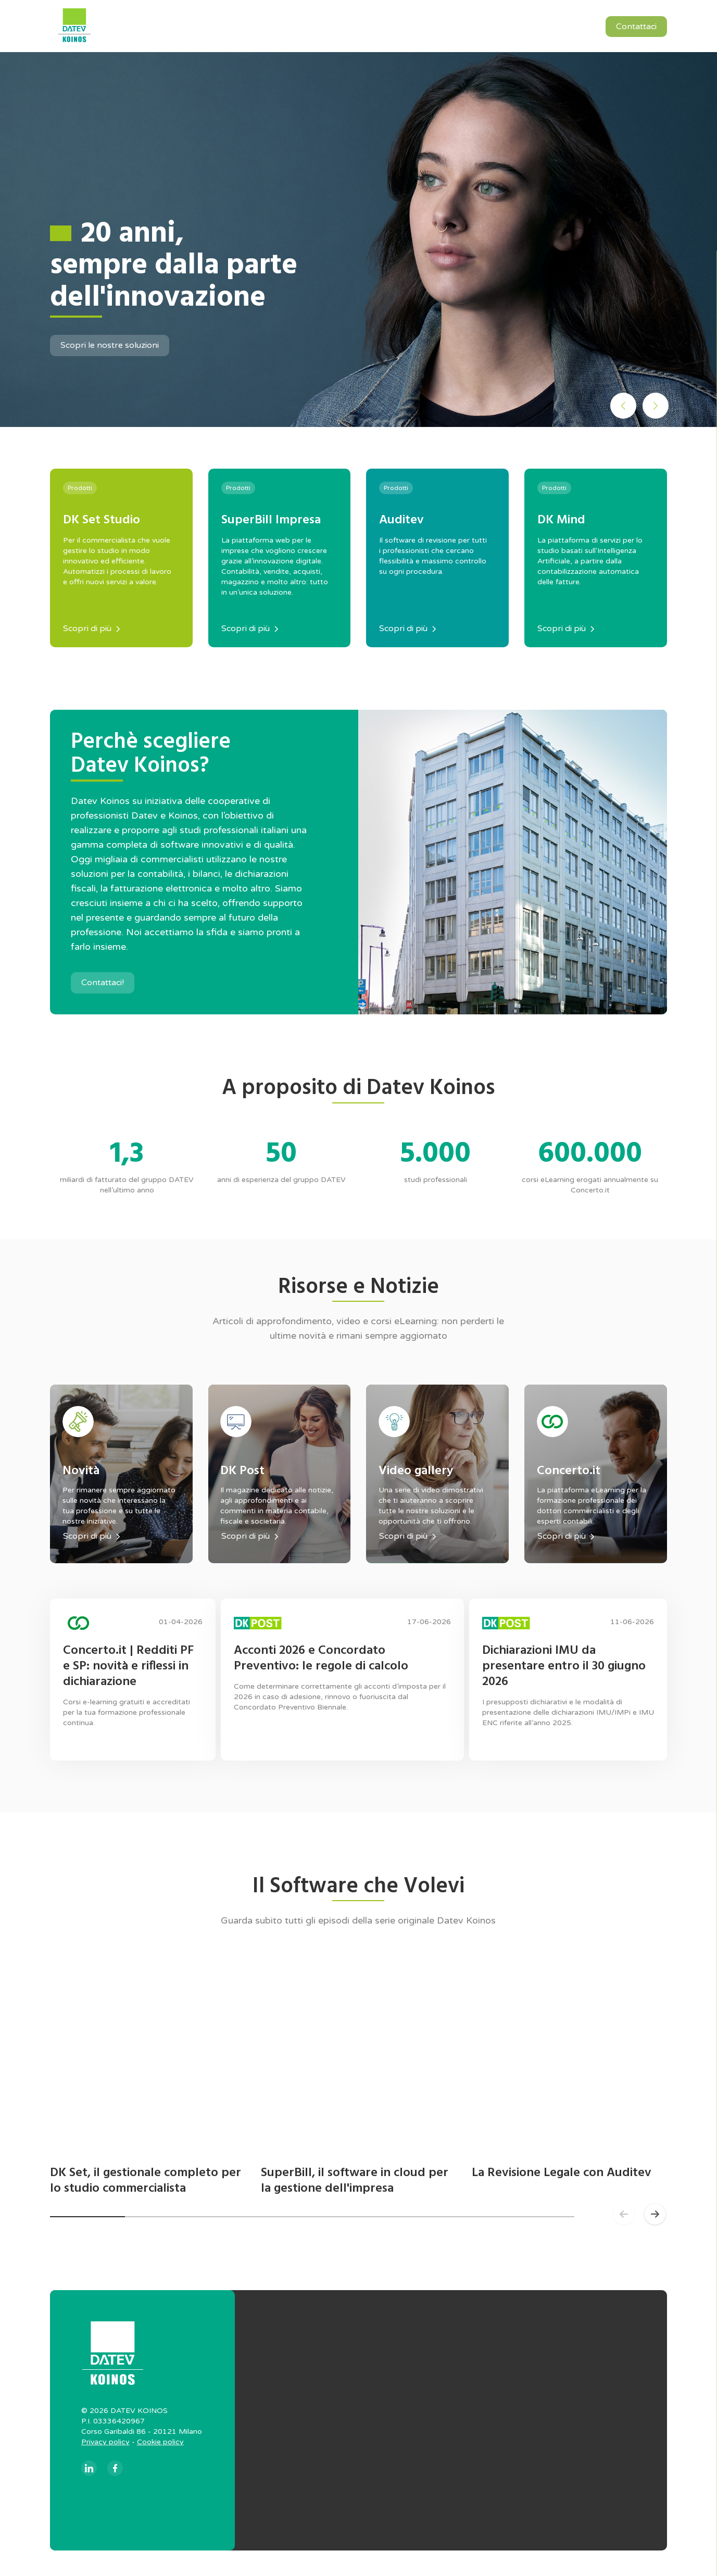 This screenshot has height=2576, width=717. What do you see at coordinates (91, 628) in the screenshot?
I see `Scopri di più` at bounding box center [91, 628].